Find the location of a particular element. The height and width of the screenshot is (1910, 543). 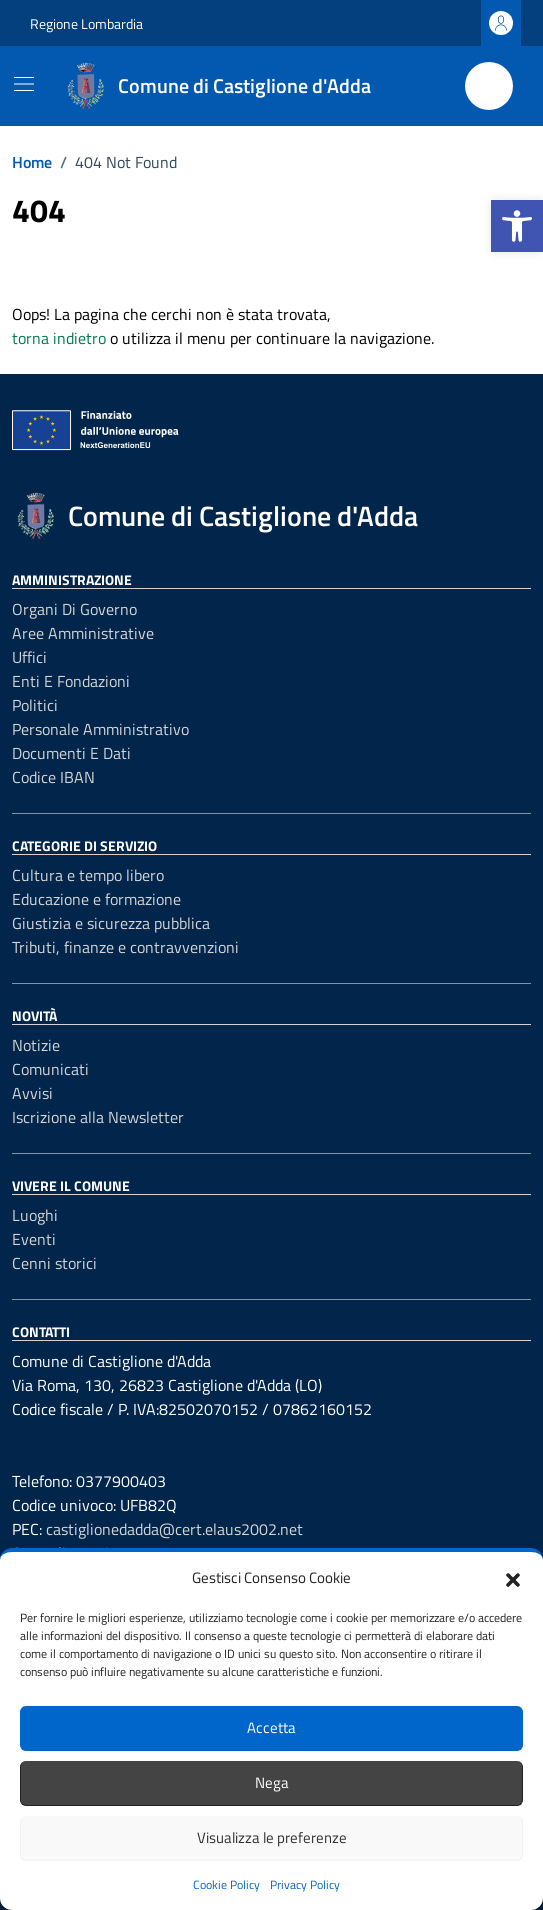

Enti e fondazioni is located at coordinates (71, 681).